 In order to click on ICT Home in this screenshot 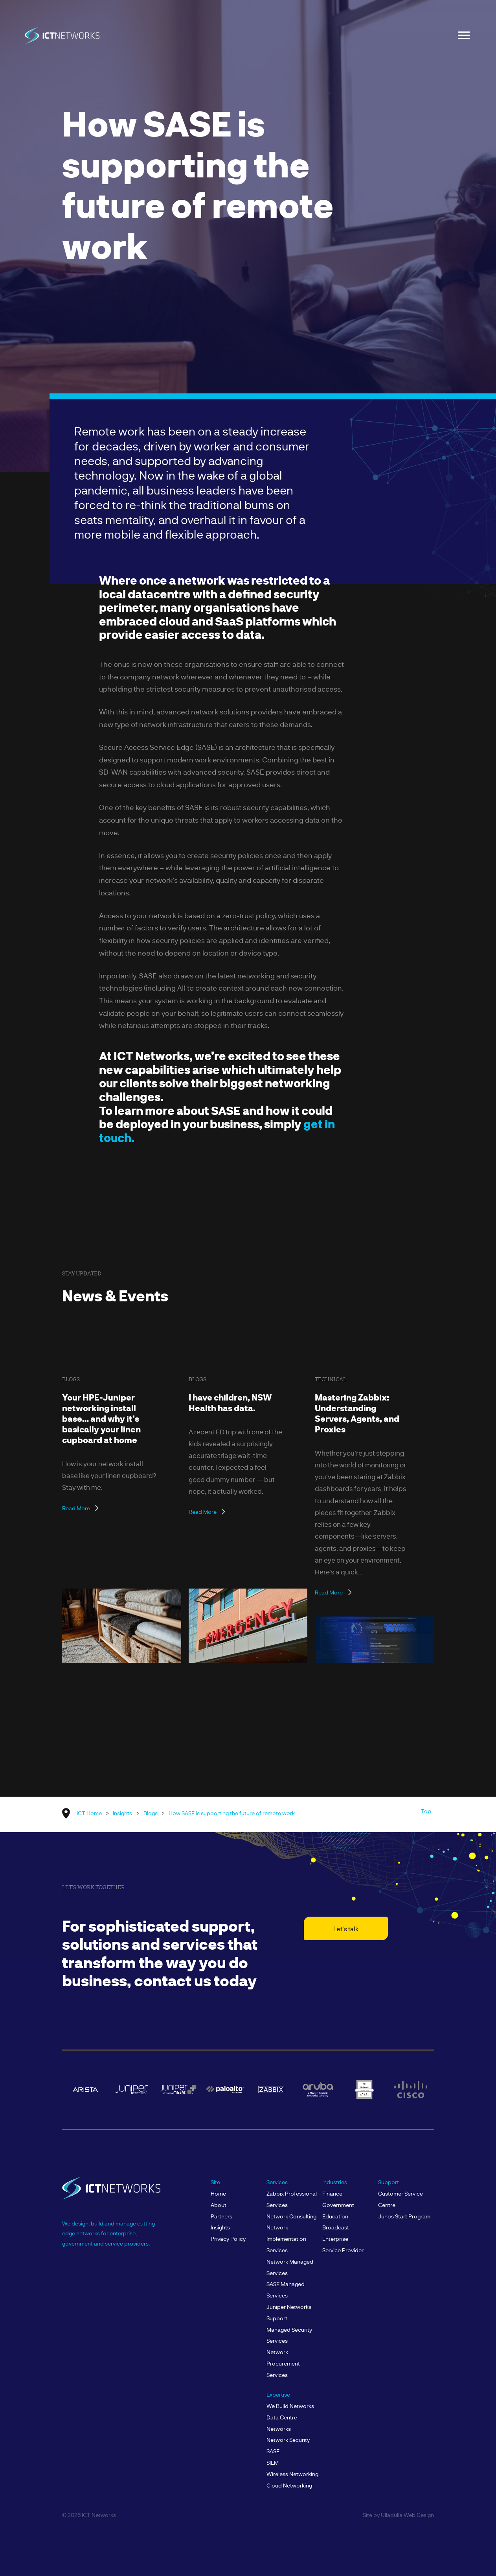, I will do `click(89, 1813)`.